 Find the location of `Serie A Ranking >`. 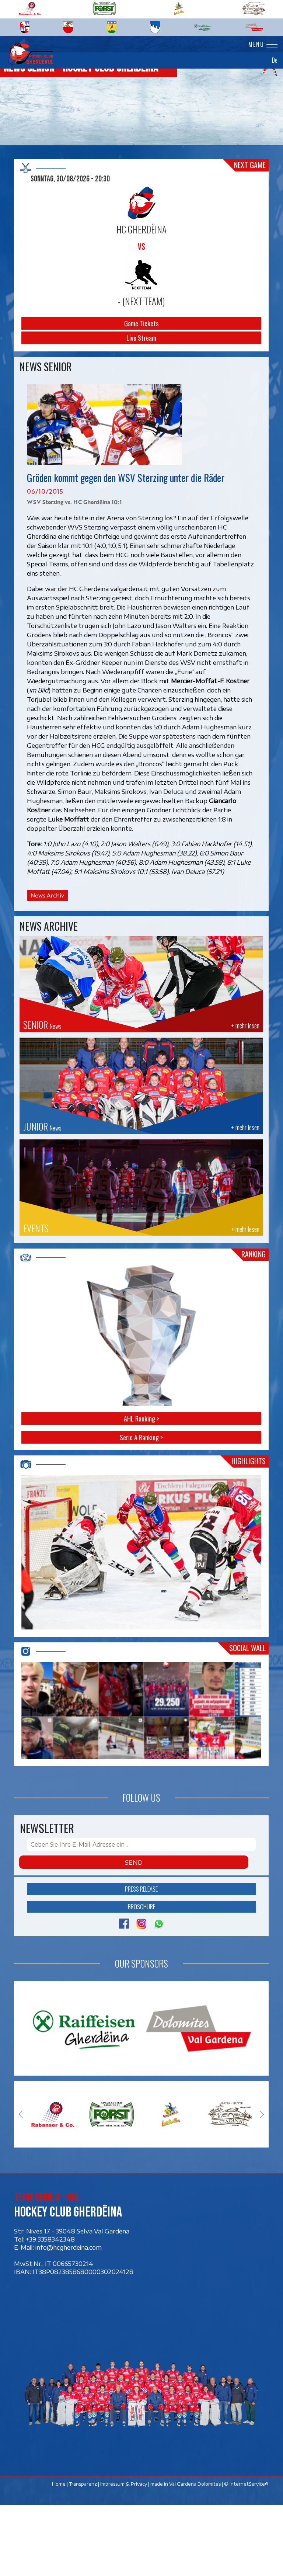

Serie A Ranking > is located at coordinates (141, 1437).